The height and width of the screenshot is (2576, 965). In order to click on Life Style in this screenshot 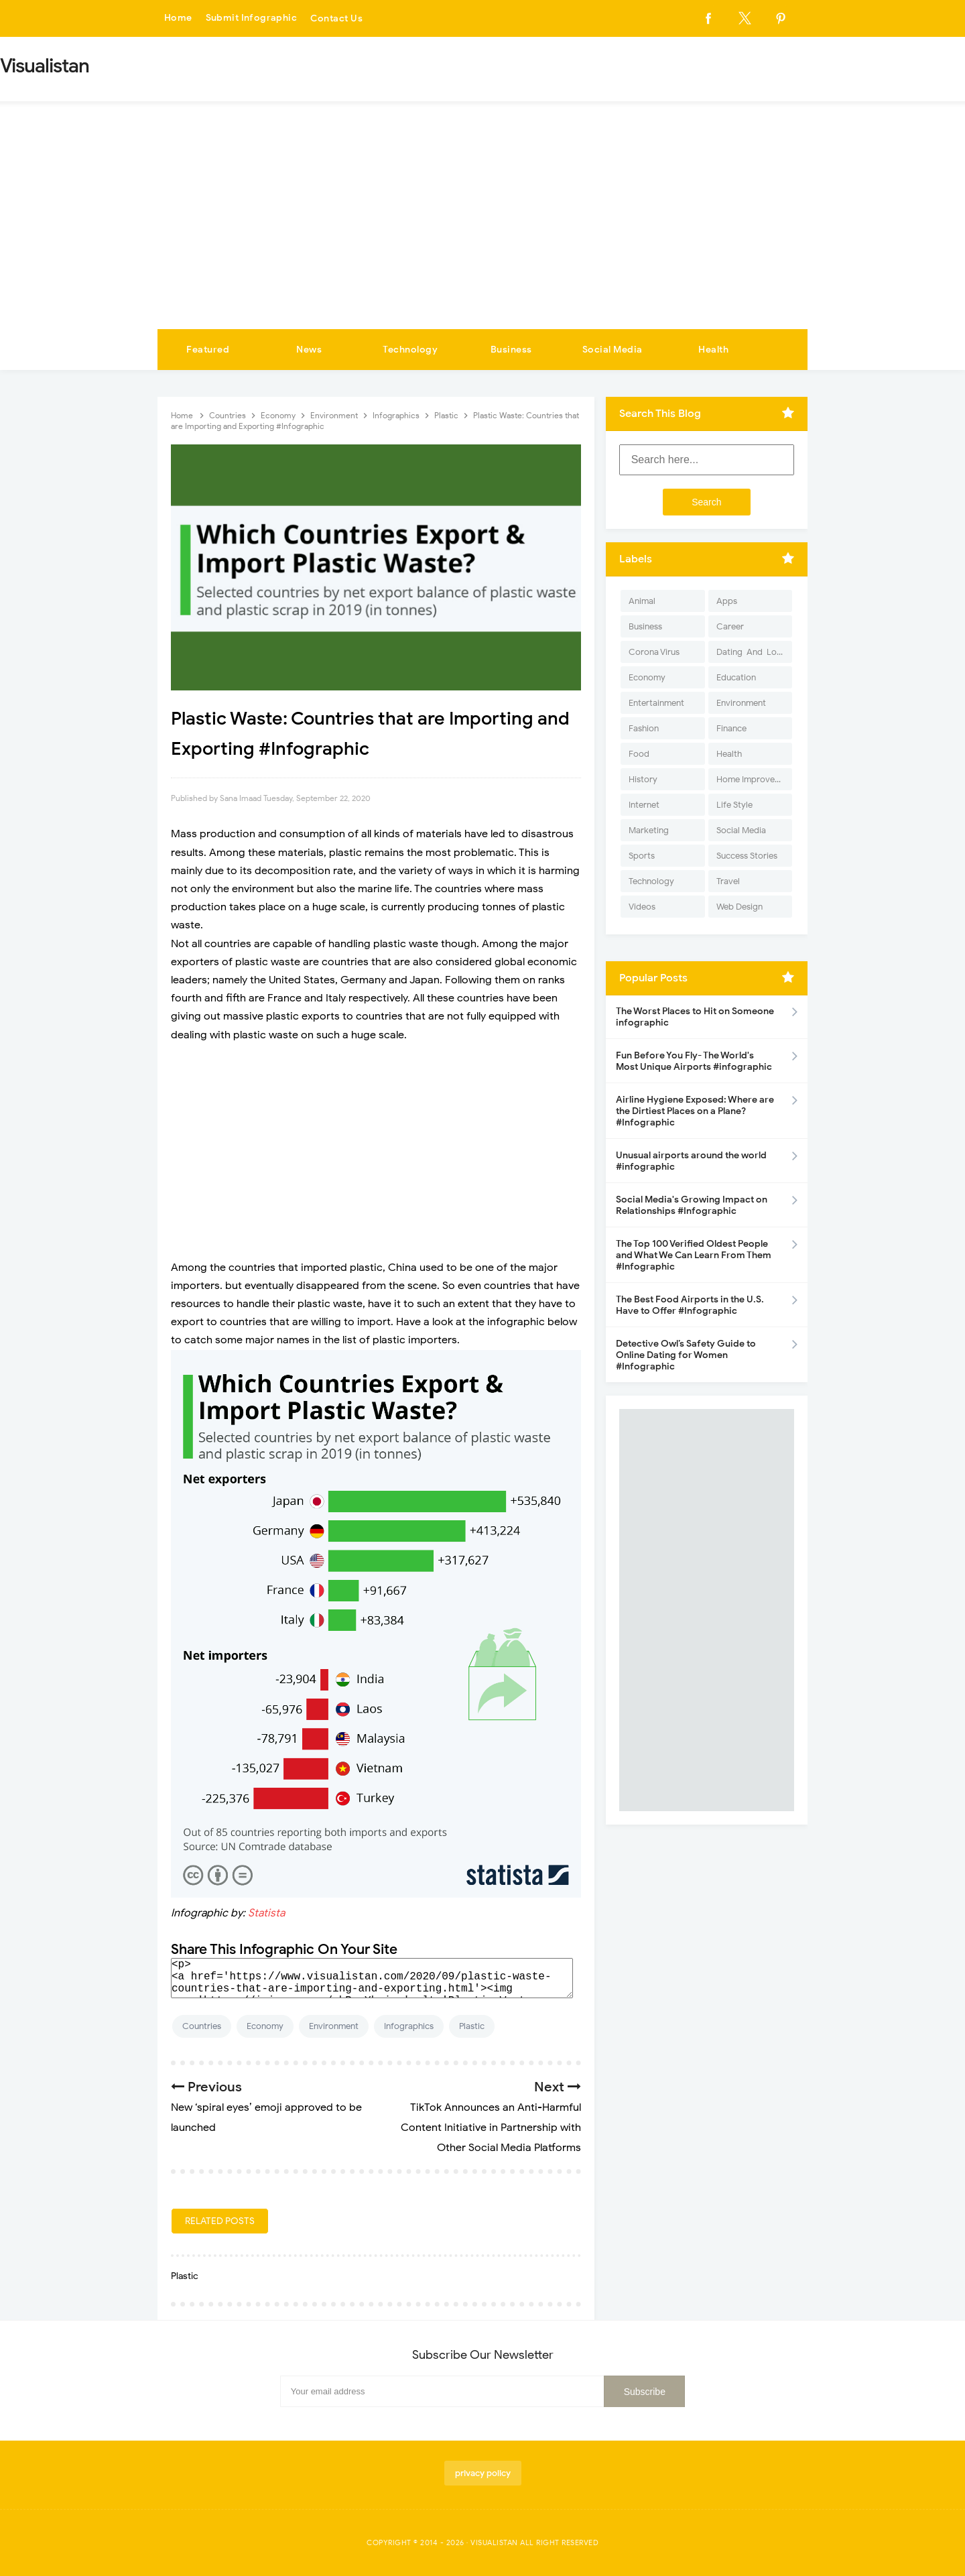, I will do `click(734, 804)`.